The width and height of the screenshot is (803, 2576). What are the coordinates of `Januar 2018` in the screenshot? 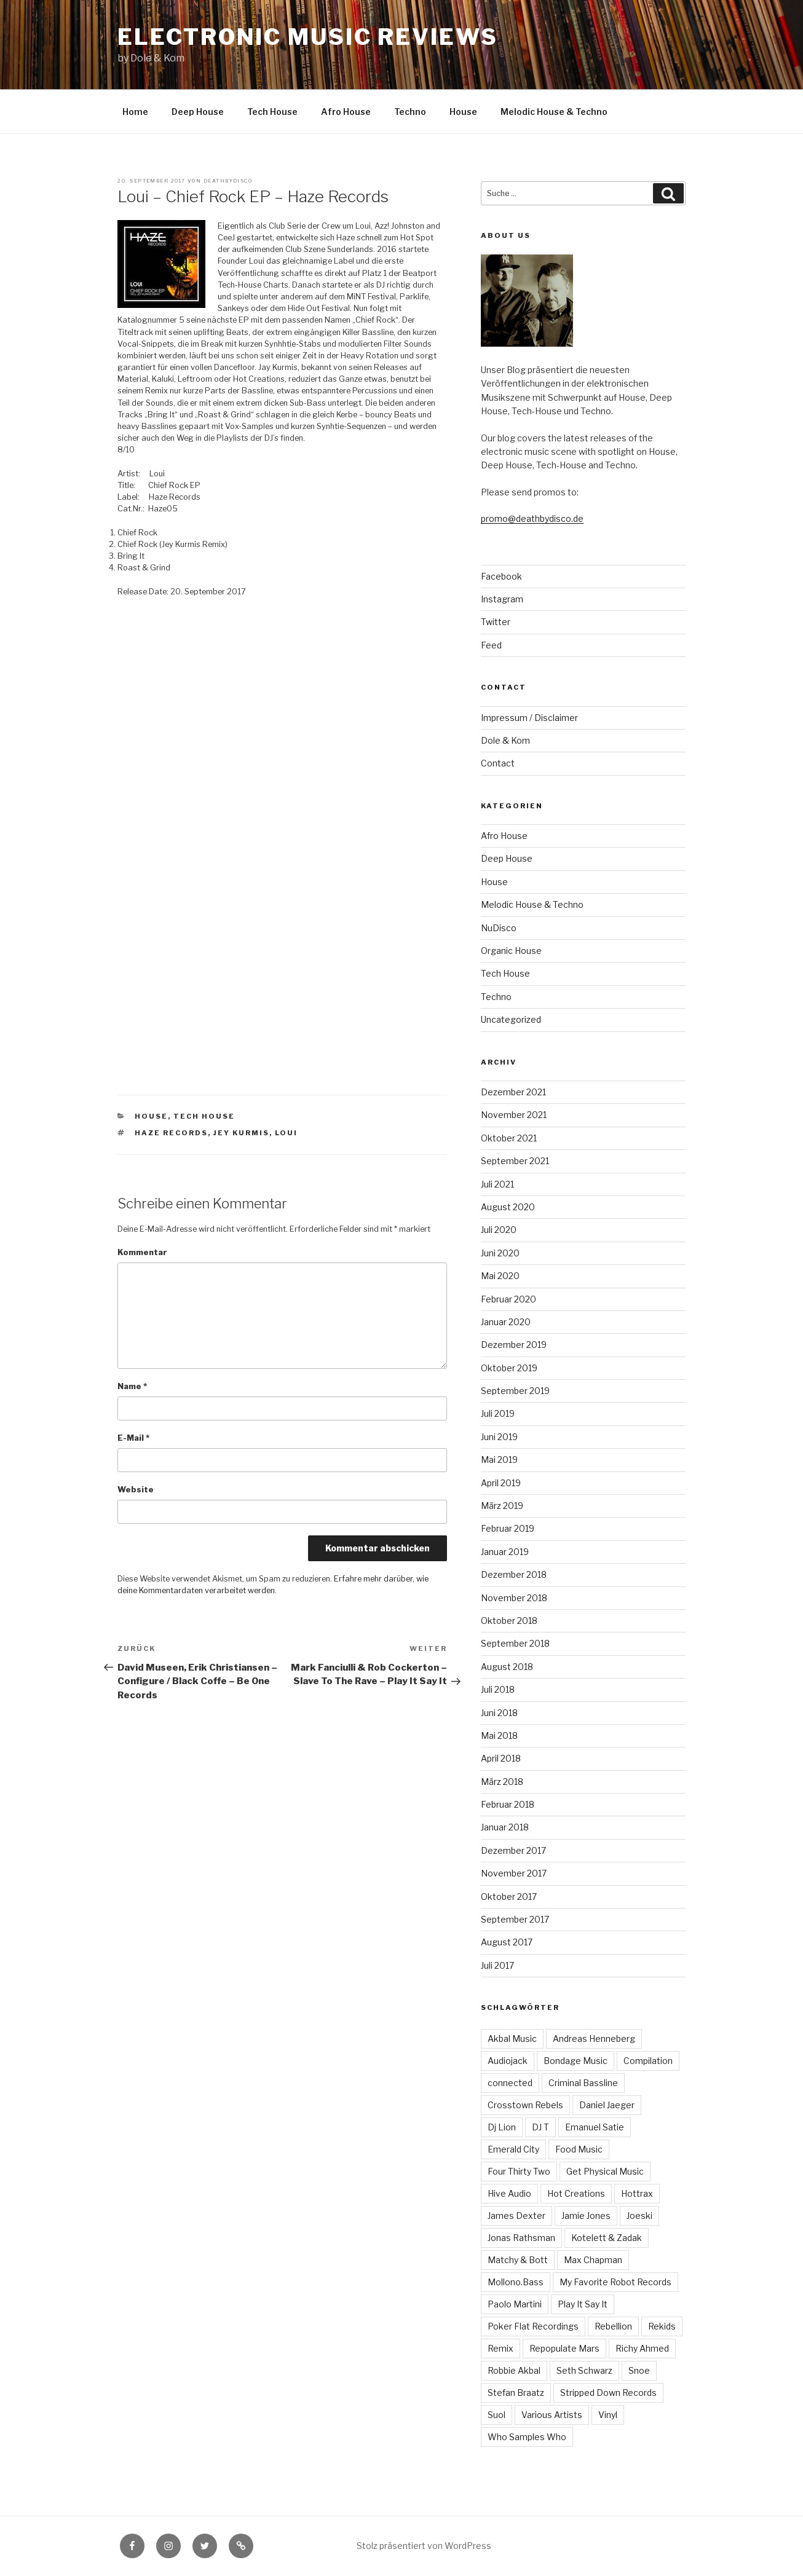 It's located at (505, 1827).